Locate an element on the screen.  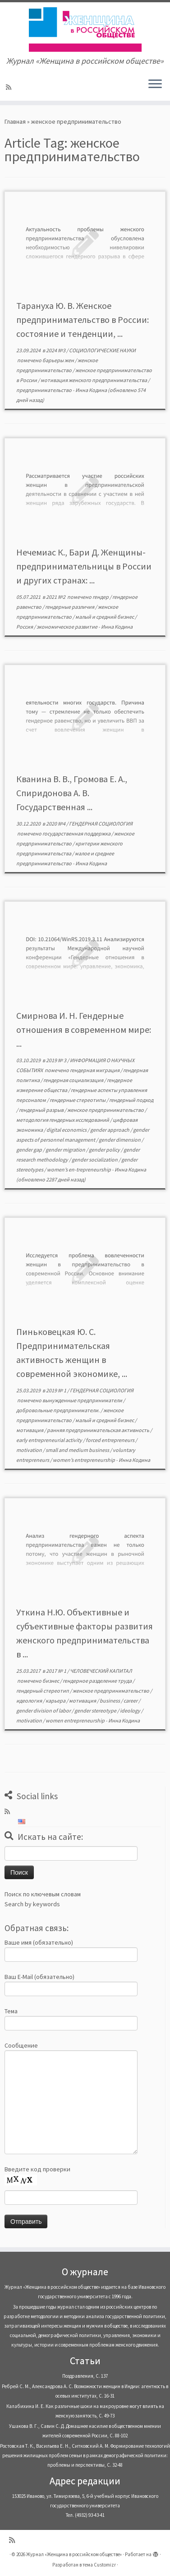
2021 №2 is located at coordinates (56, 596).